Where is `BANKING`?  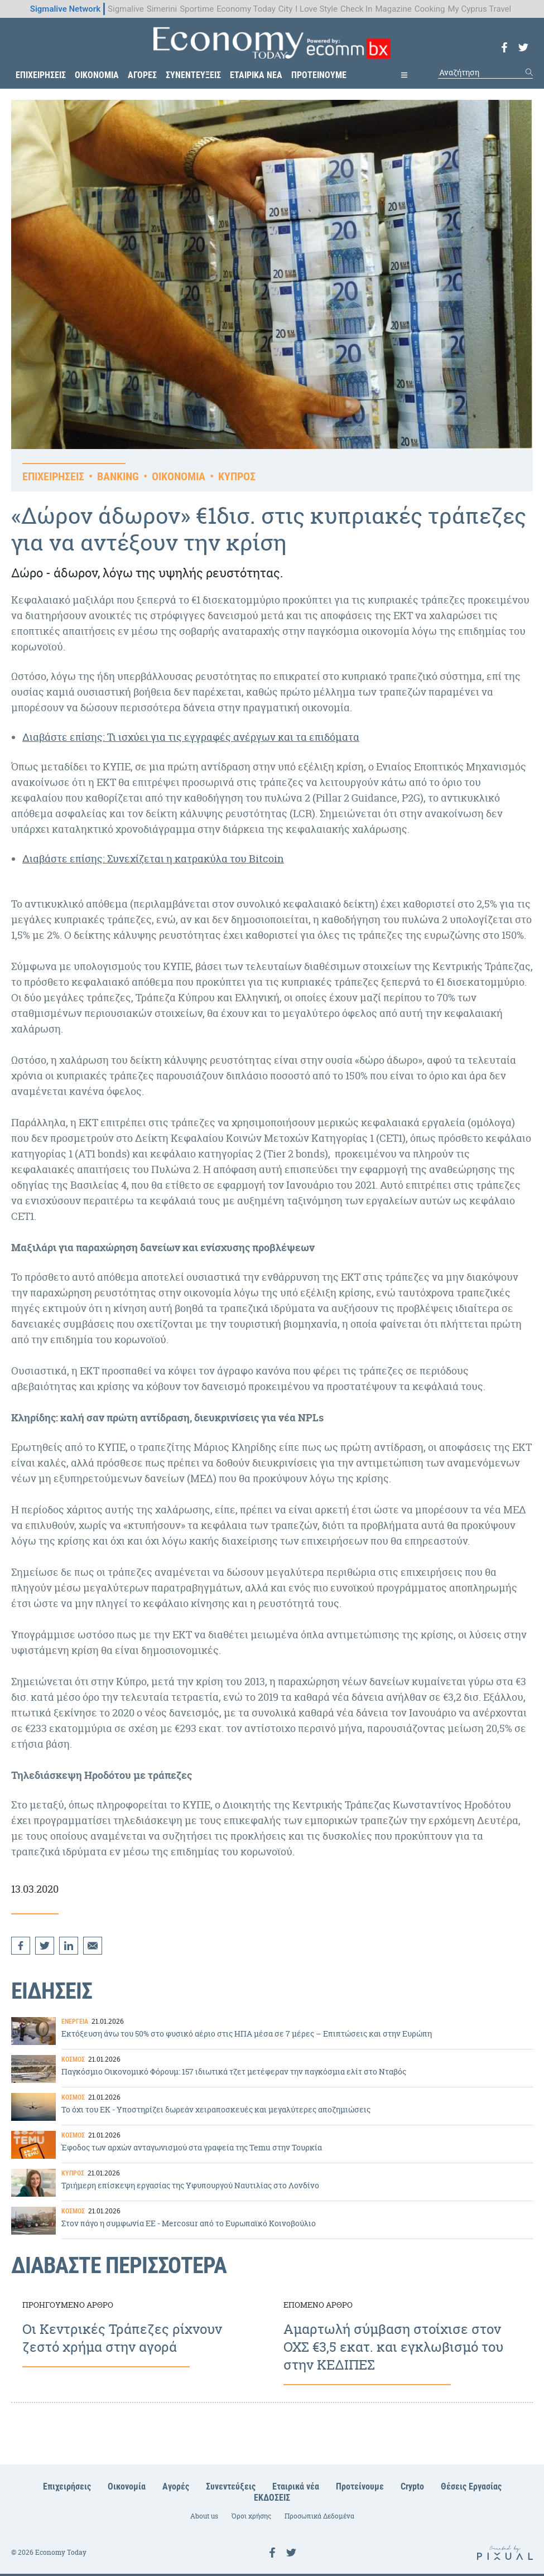
BANKING is located at coordinates (118, 476).